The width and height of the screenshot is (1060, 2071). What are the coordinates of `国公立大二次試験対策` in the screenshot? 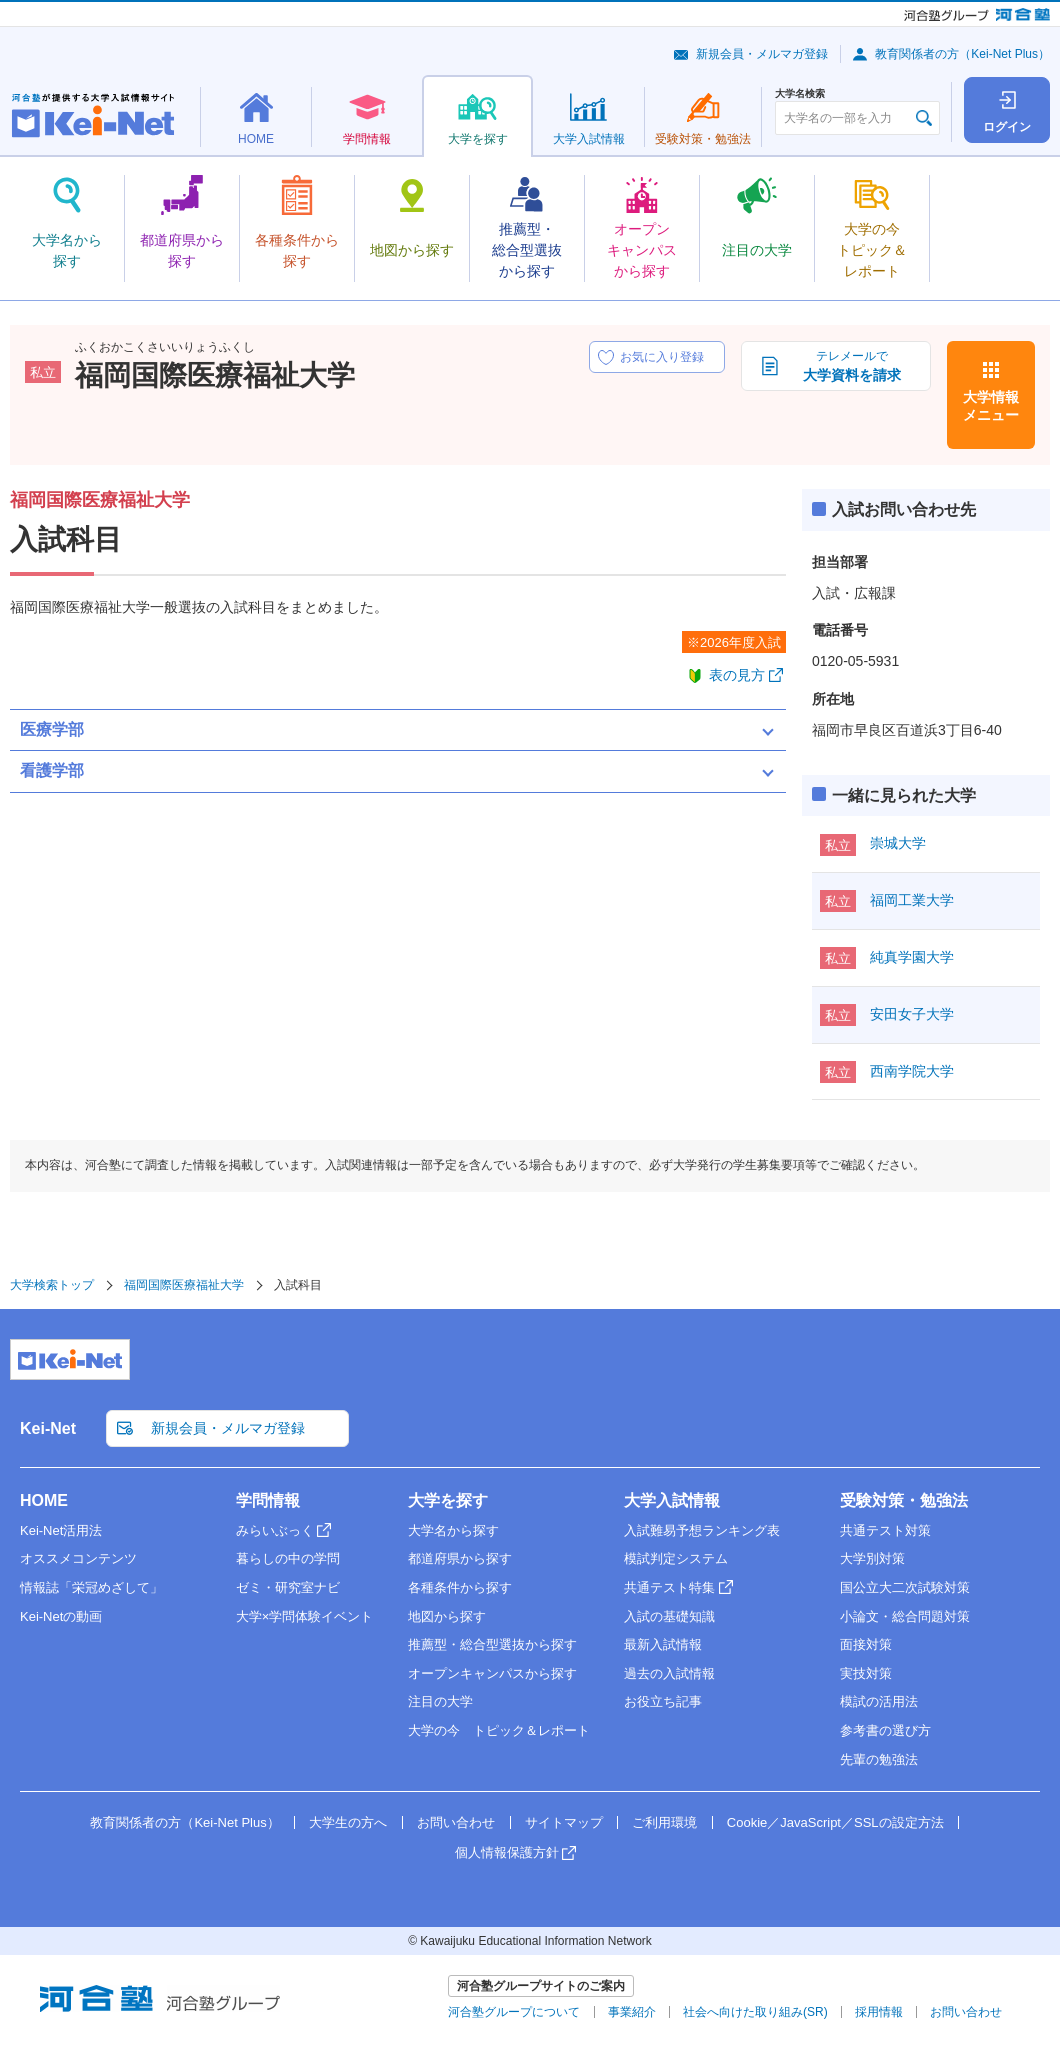 It's located at (905, 1587).